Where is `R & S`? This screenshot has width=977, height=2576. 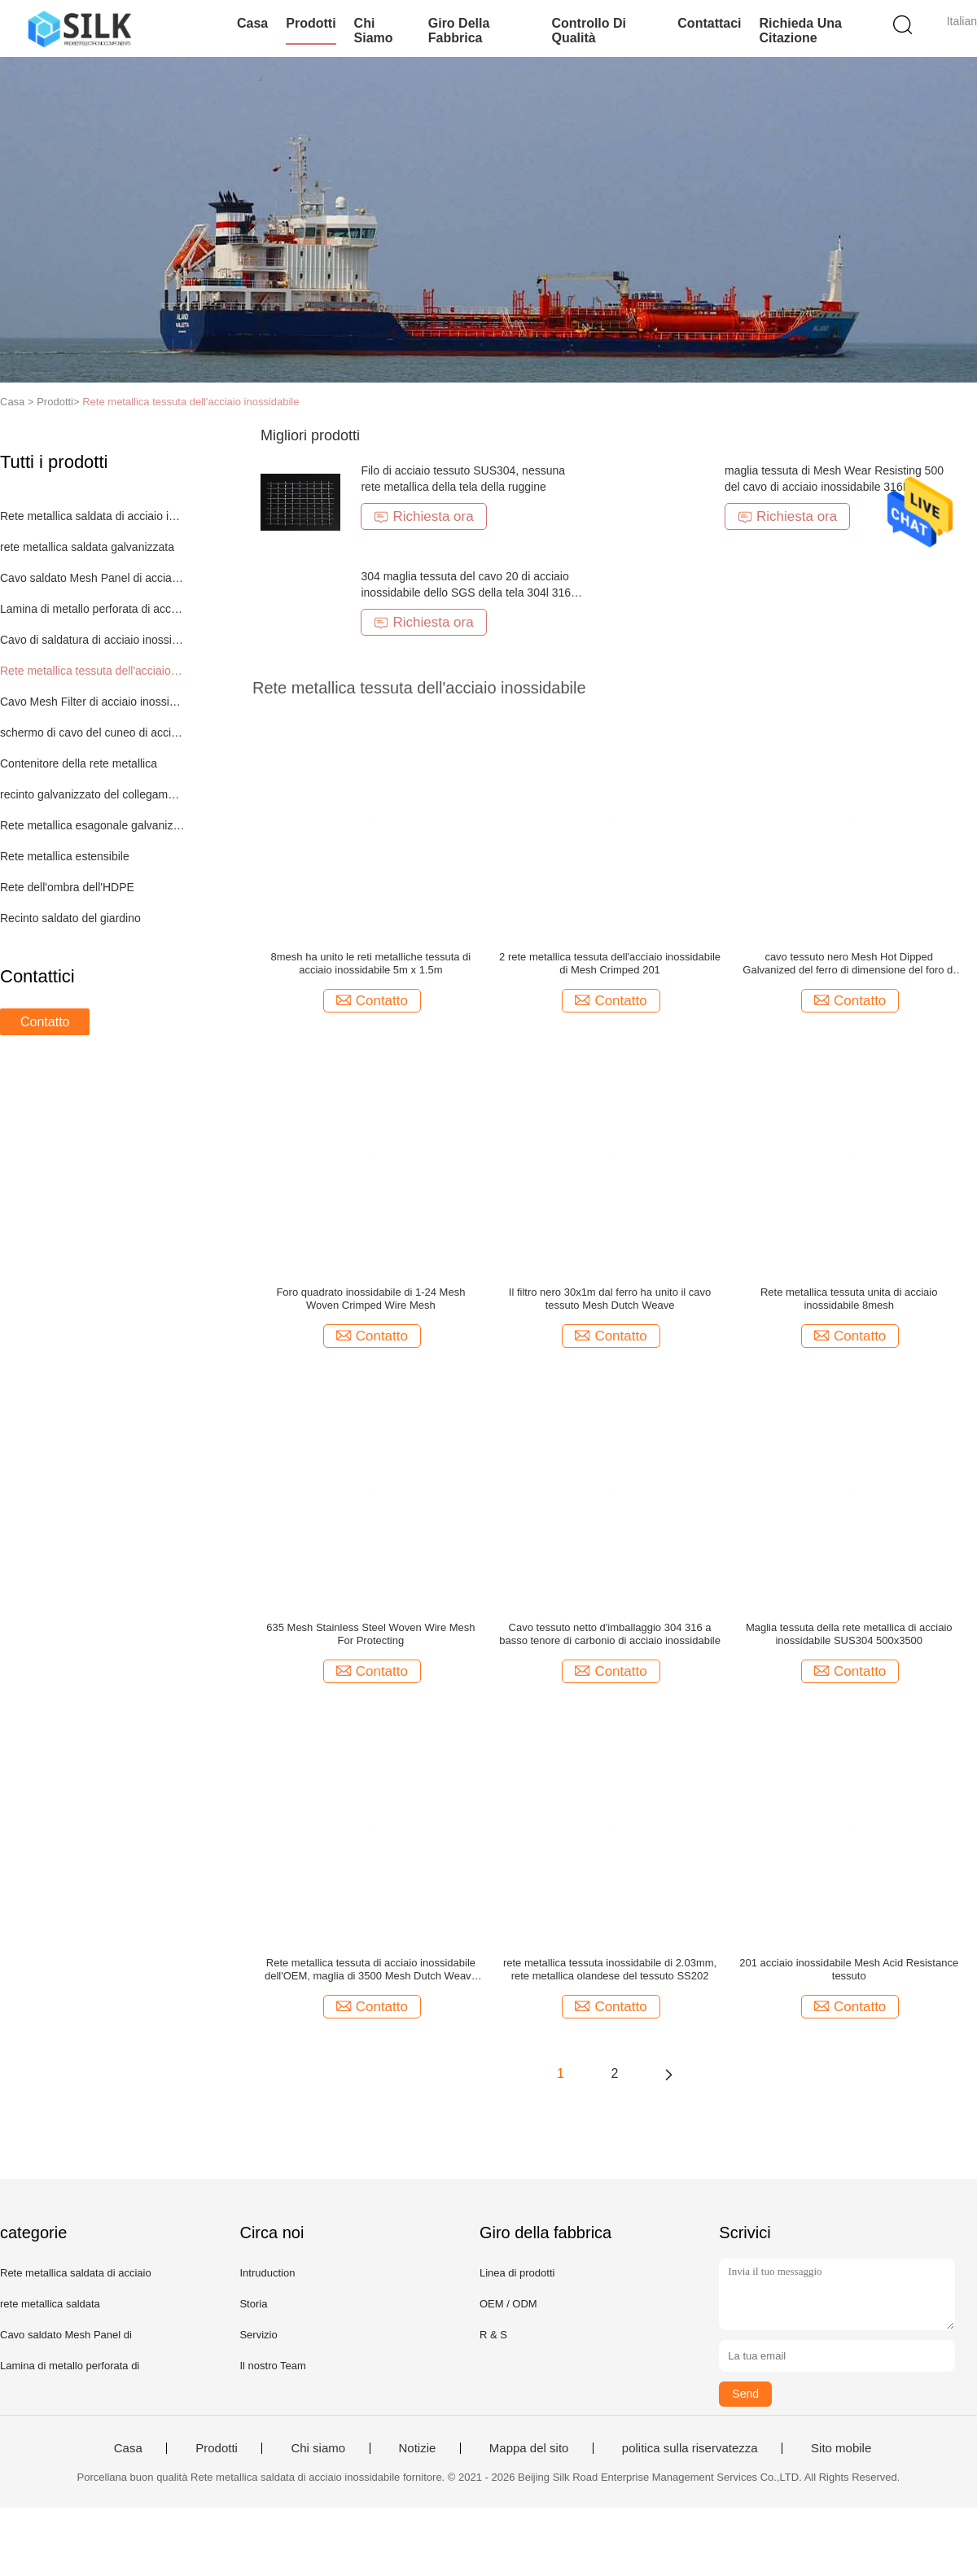 R & S is located at coordinates (493, 2335).